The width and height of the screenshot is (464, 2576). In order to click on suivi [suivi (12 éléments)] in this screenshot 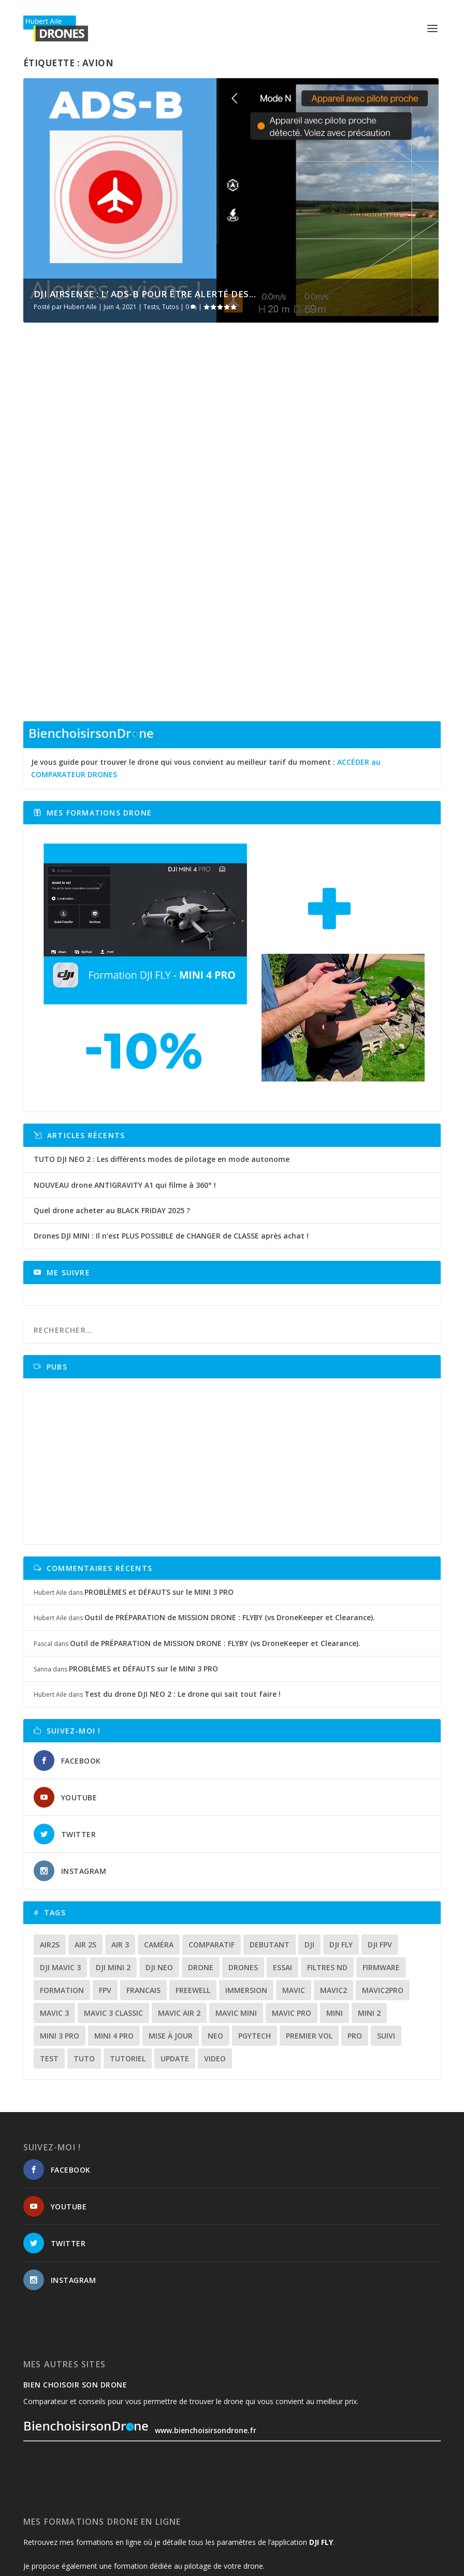, I will do `click(386, 1941)`.